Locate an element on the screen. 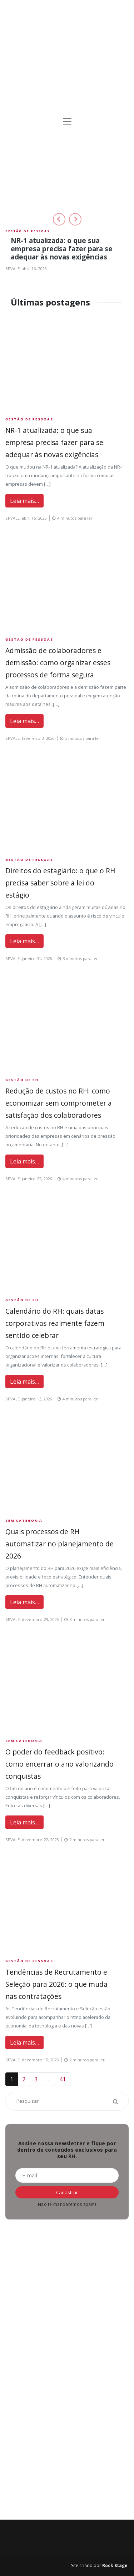  Gestão de Pessoas is located at coordinates (27, 231).